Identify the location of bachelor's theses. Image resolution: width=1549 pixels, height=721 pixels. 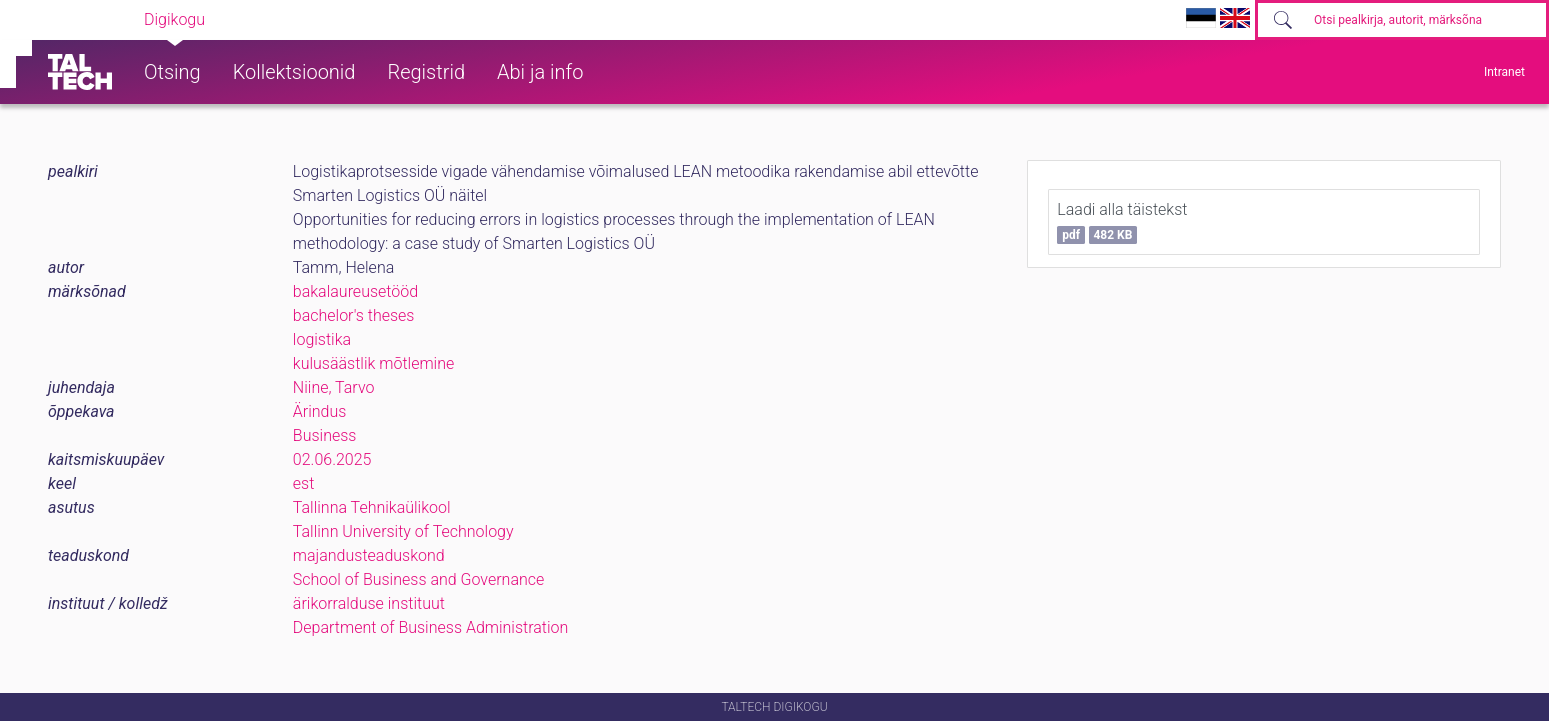
(354, 315).